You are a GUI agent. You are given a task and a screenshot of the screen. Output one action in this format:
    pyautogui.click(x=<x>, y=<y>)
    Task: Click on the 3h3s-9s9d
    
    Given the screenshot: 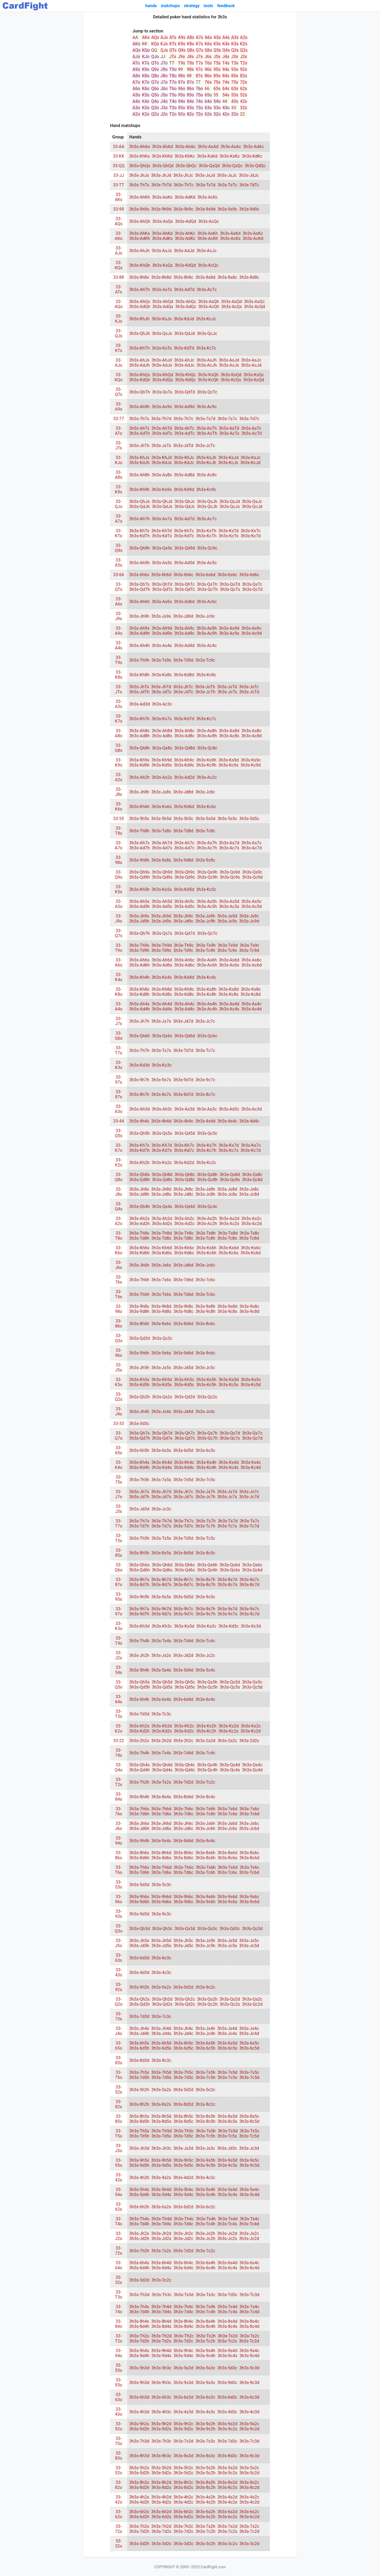 What is the action you would take?
    pyautogui.click(x=205, y=209)
    